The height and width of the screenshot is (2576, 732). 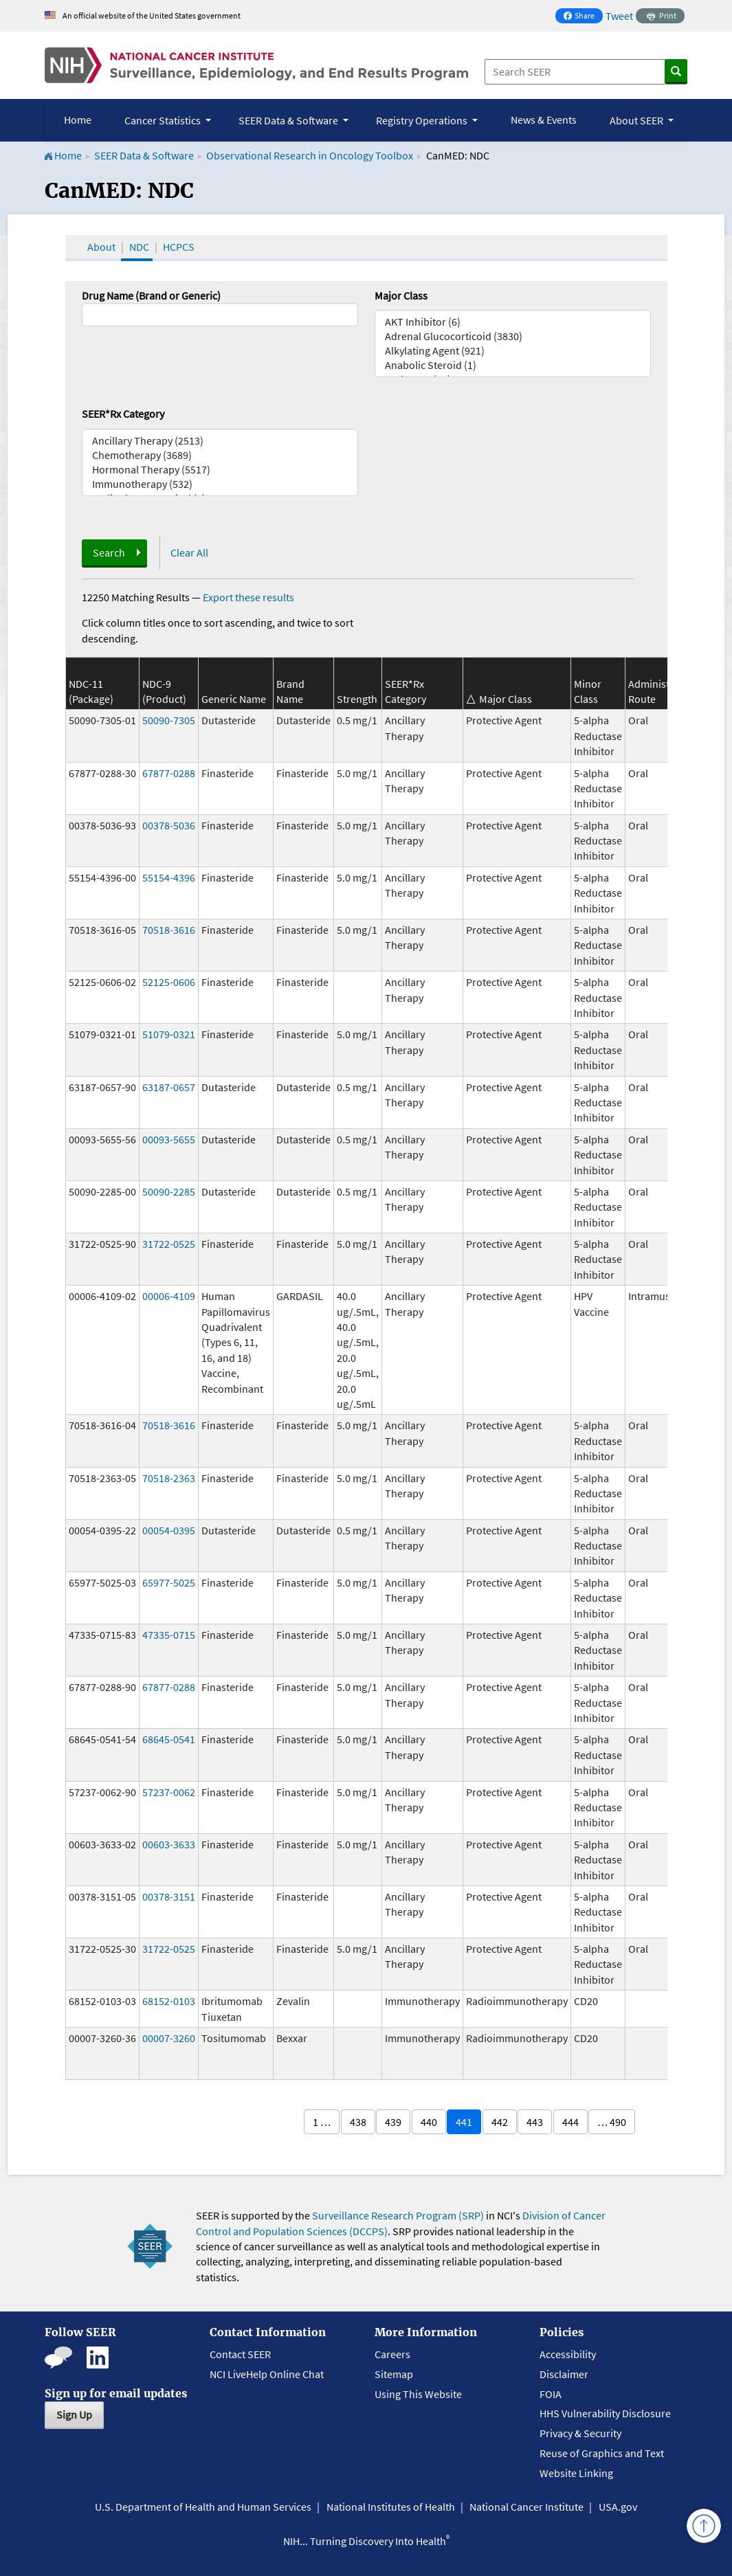 I want to click on SEER Data & Software [button], so click(x=289, y=120).